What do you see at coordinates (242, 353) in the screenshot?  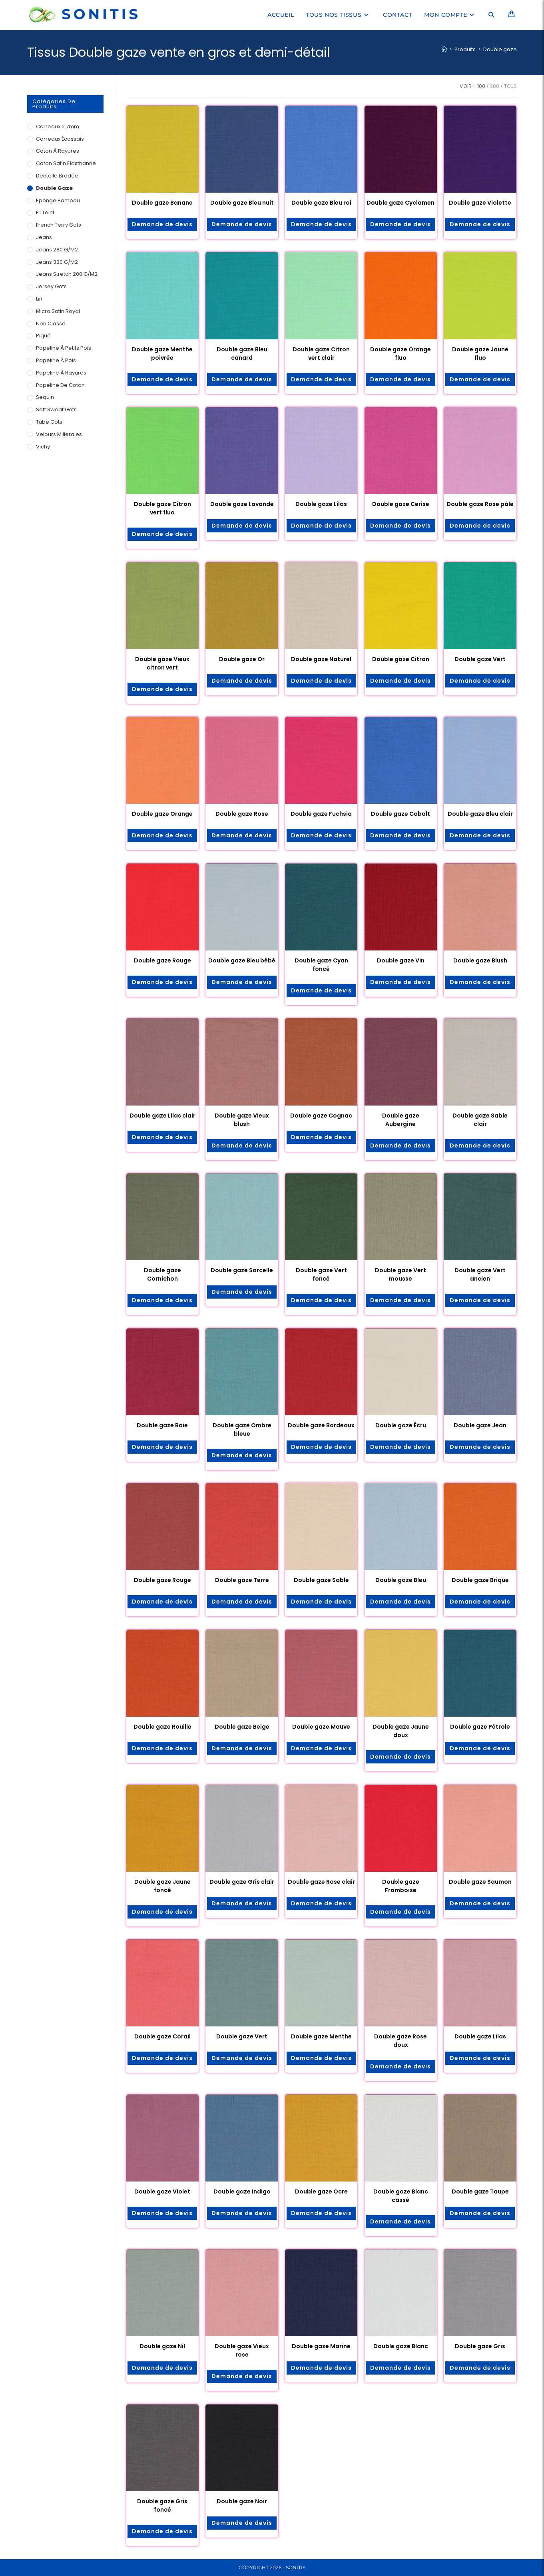 I see `Double gaze Bleu canard` at bounding box center [242, 353].